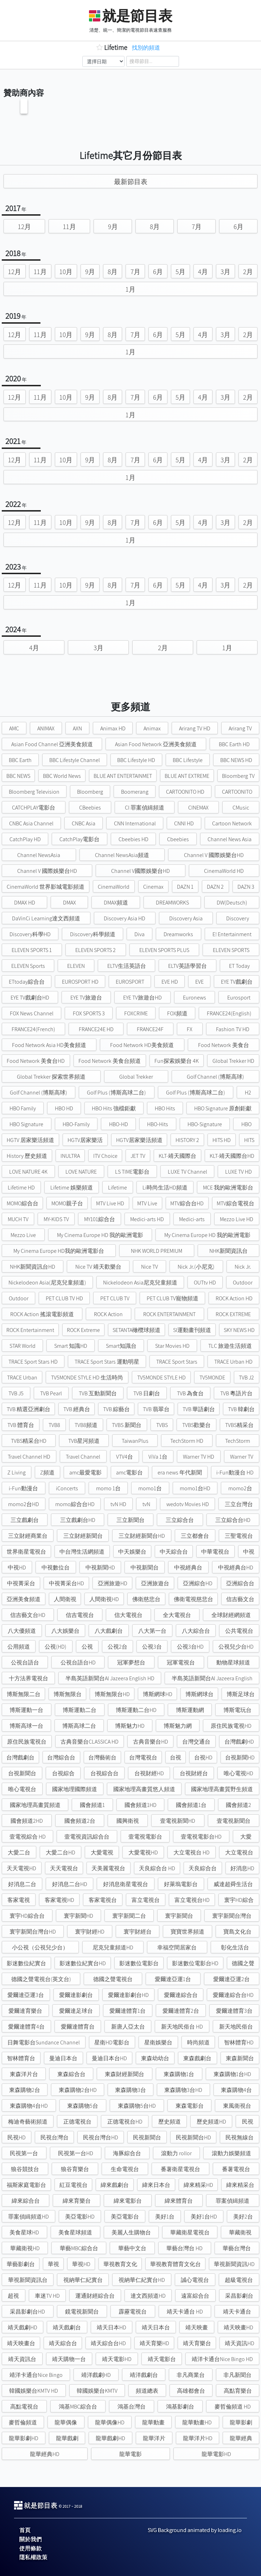  Describe the element at coordinates (194, 1773) in the screenshot. I see `台視財經台` at that location.